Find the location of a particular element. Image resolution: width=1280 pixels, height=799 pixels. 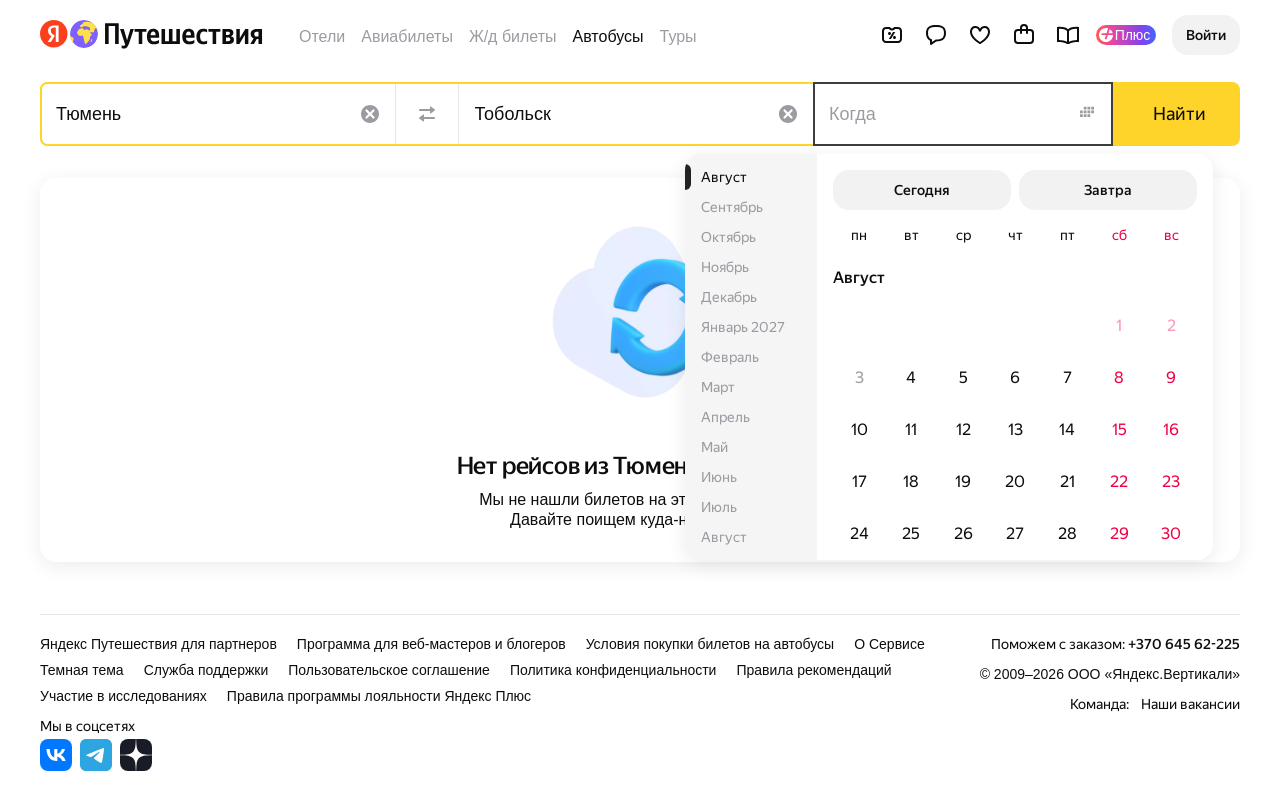

Темная тема is located at coordinates (82, 670).